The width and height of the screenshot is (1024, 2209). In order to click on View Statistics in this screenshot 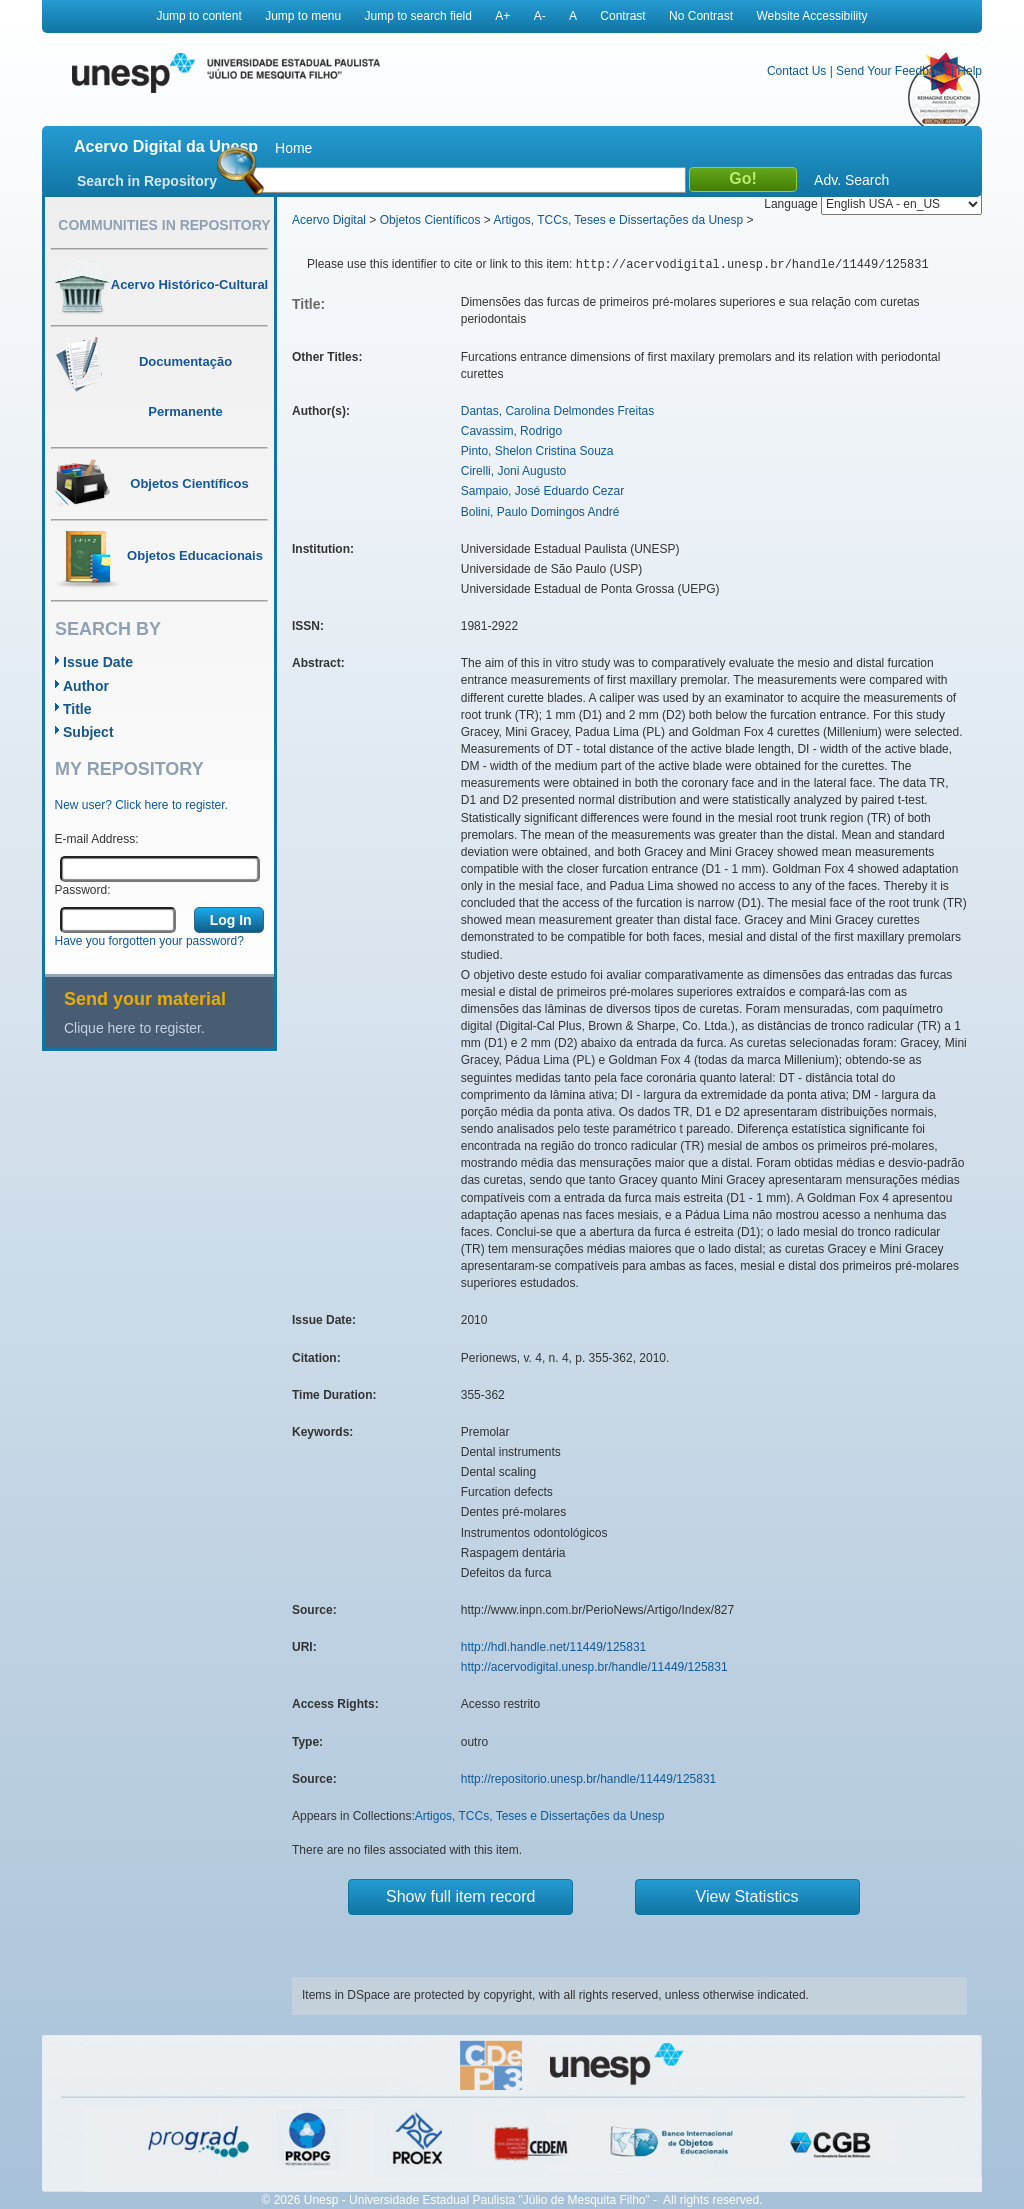, I will do `click(747, 1896)`.